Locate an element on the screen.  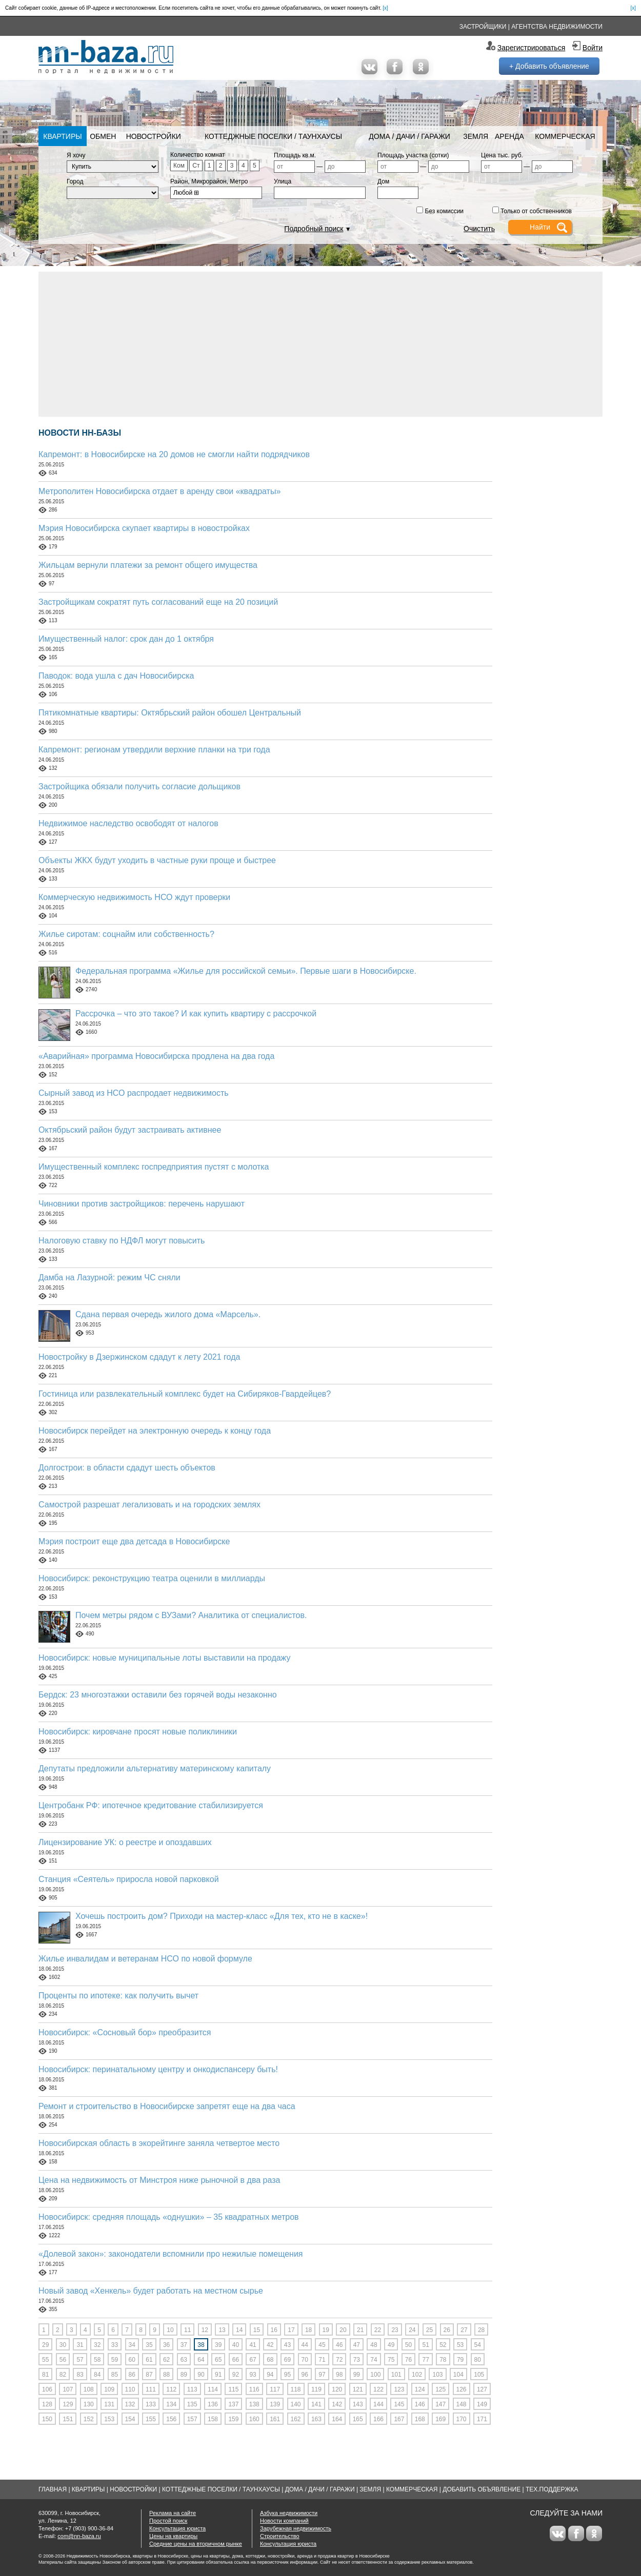
146 is located at coordinates (420, 2404).